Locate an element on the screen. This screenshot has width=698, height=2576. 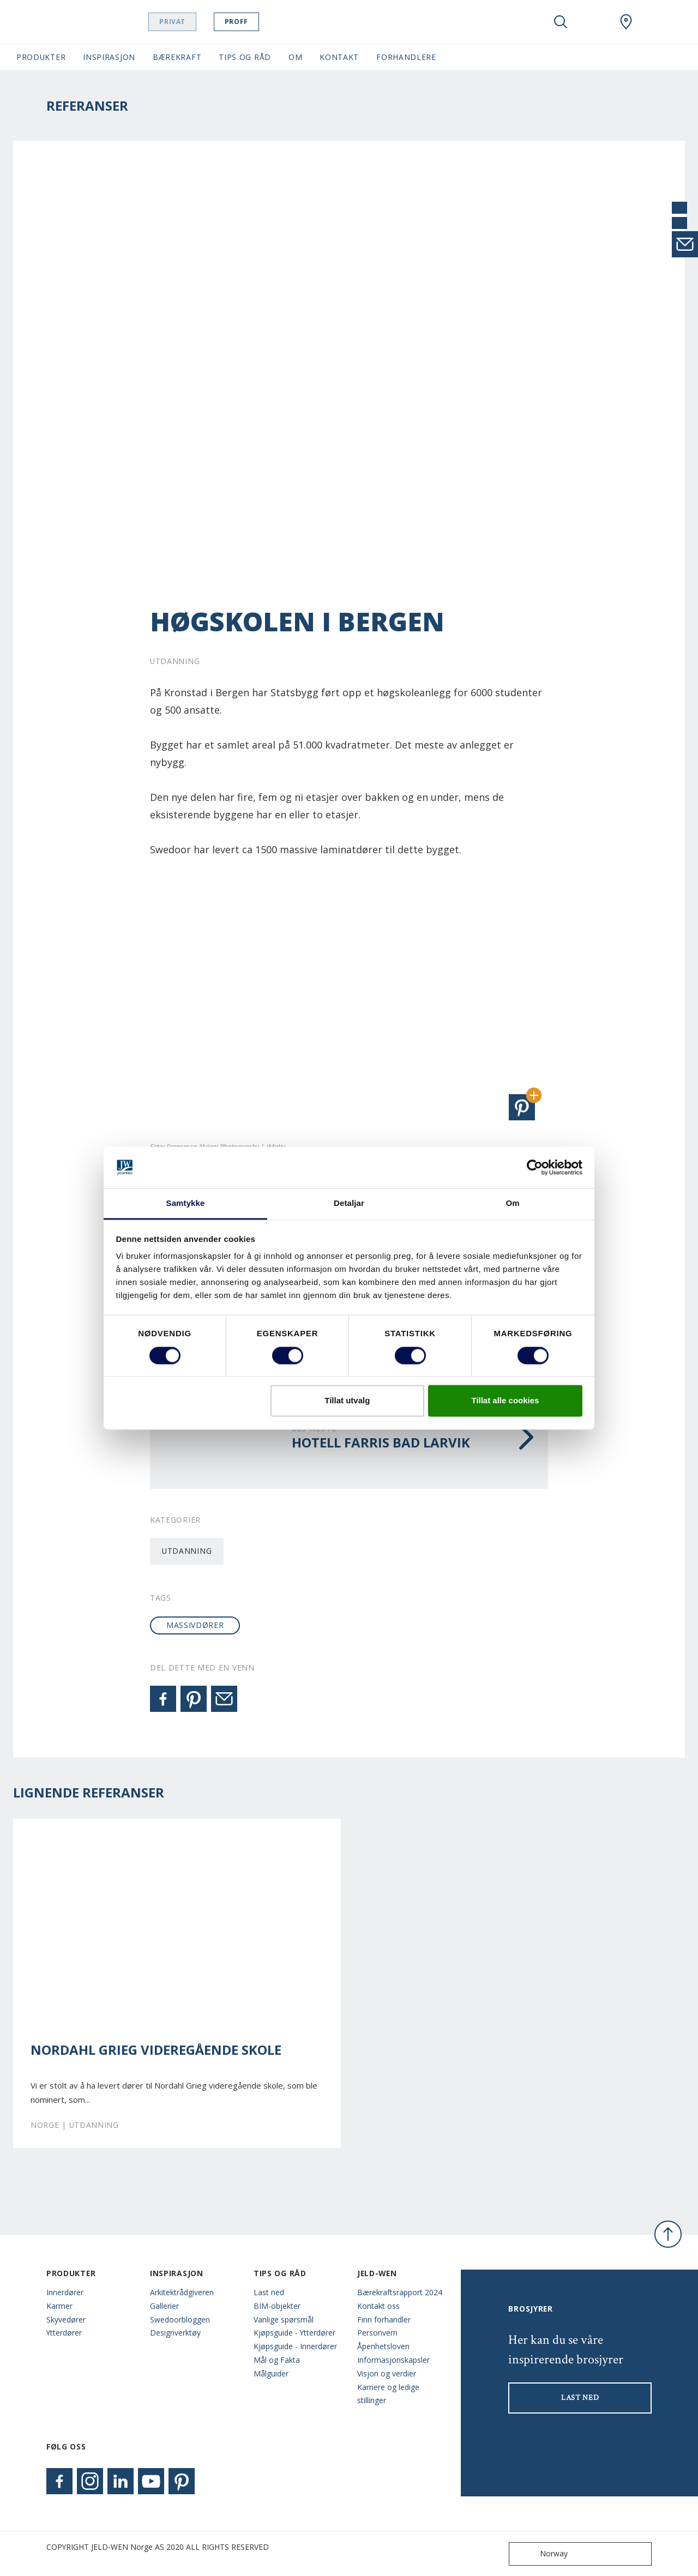
Inspirasjon [button] is located at coordinates (109, 57).